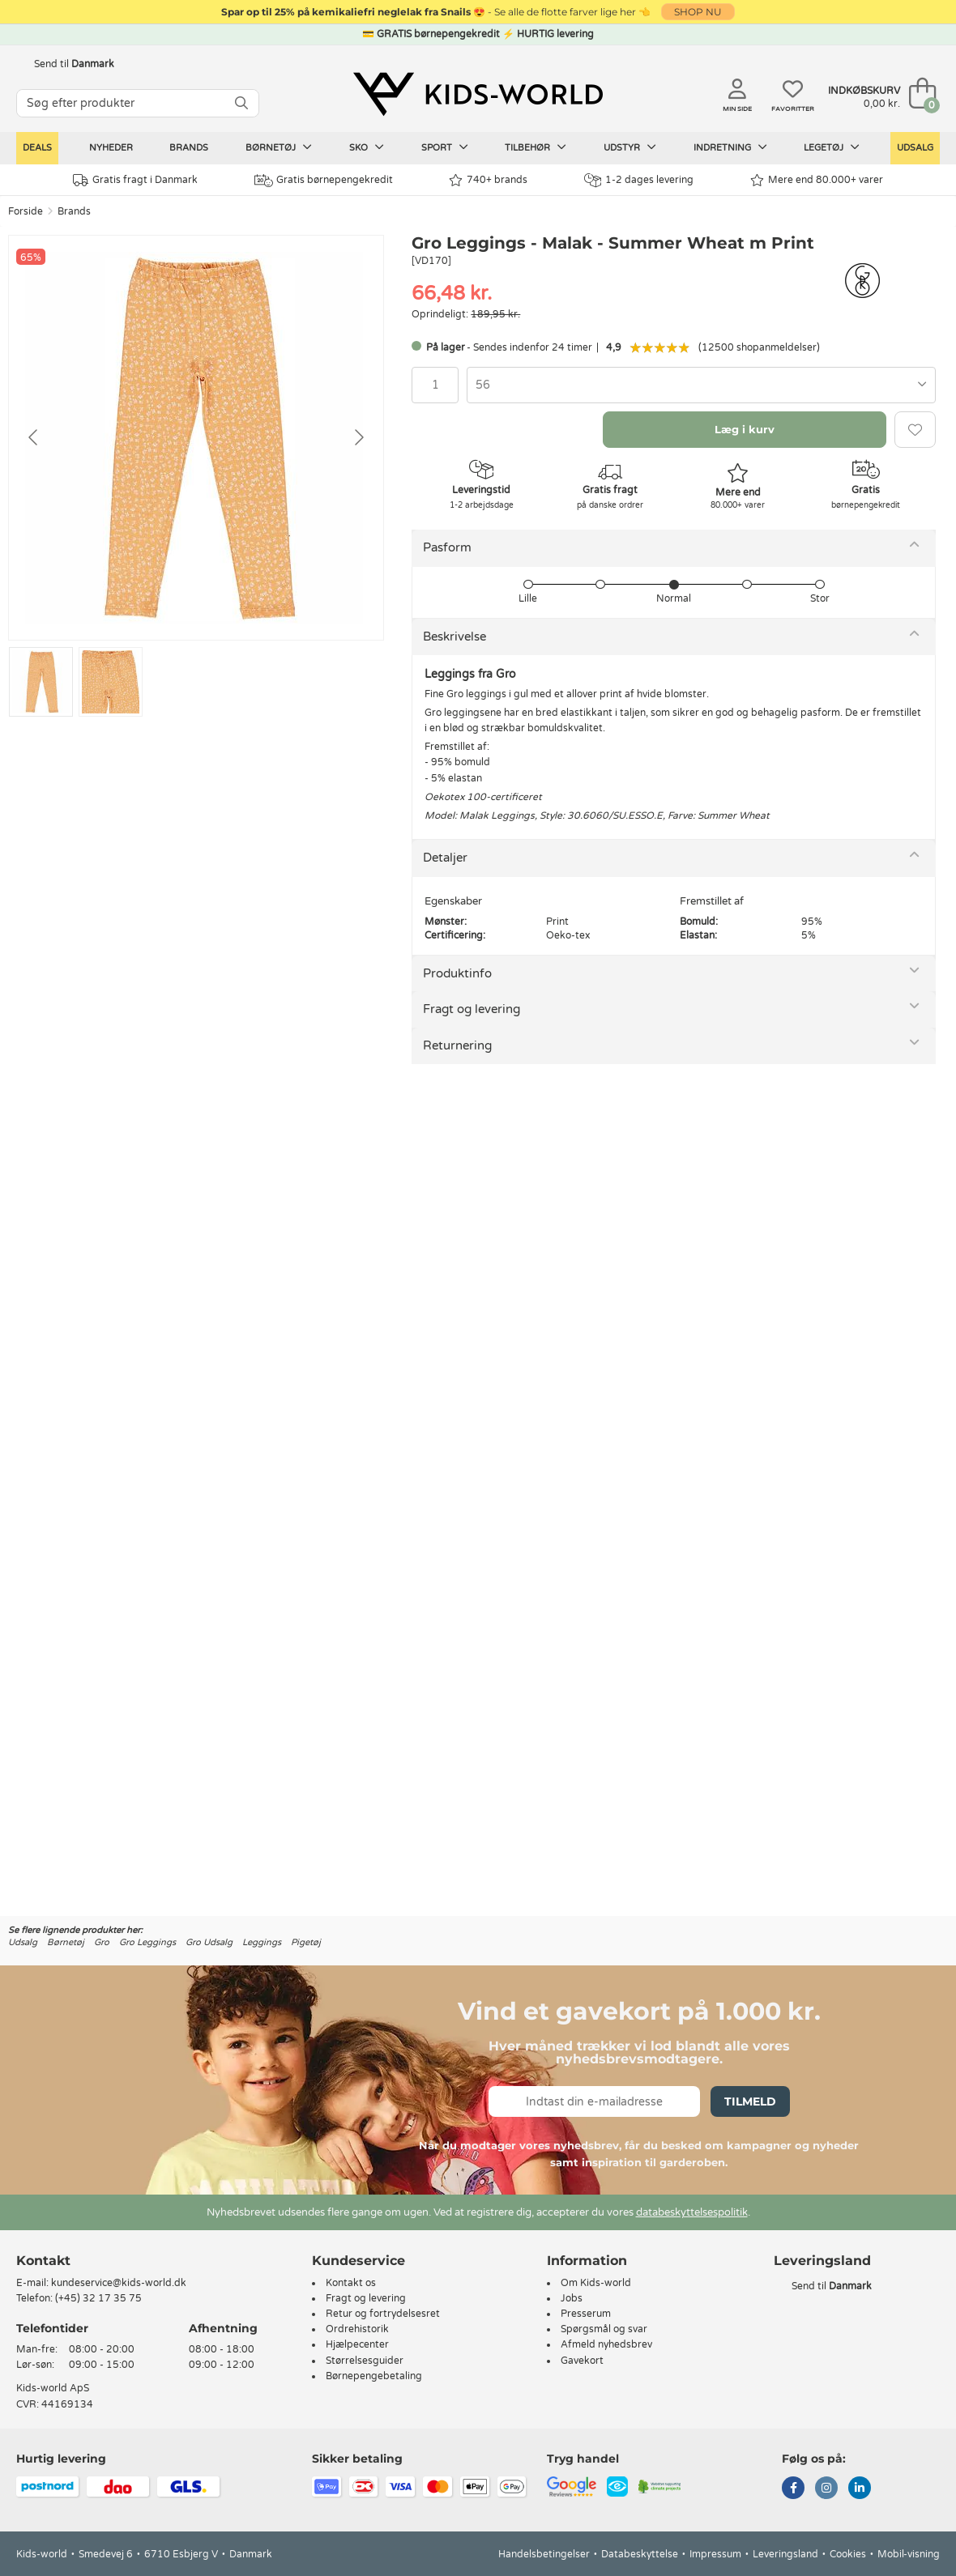 This screenshot has height=2576, width=956. What do you see at coordinates (43, 2260) in the screenshot?
I see `Kontakt` at bounding box center [43, 2260].